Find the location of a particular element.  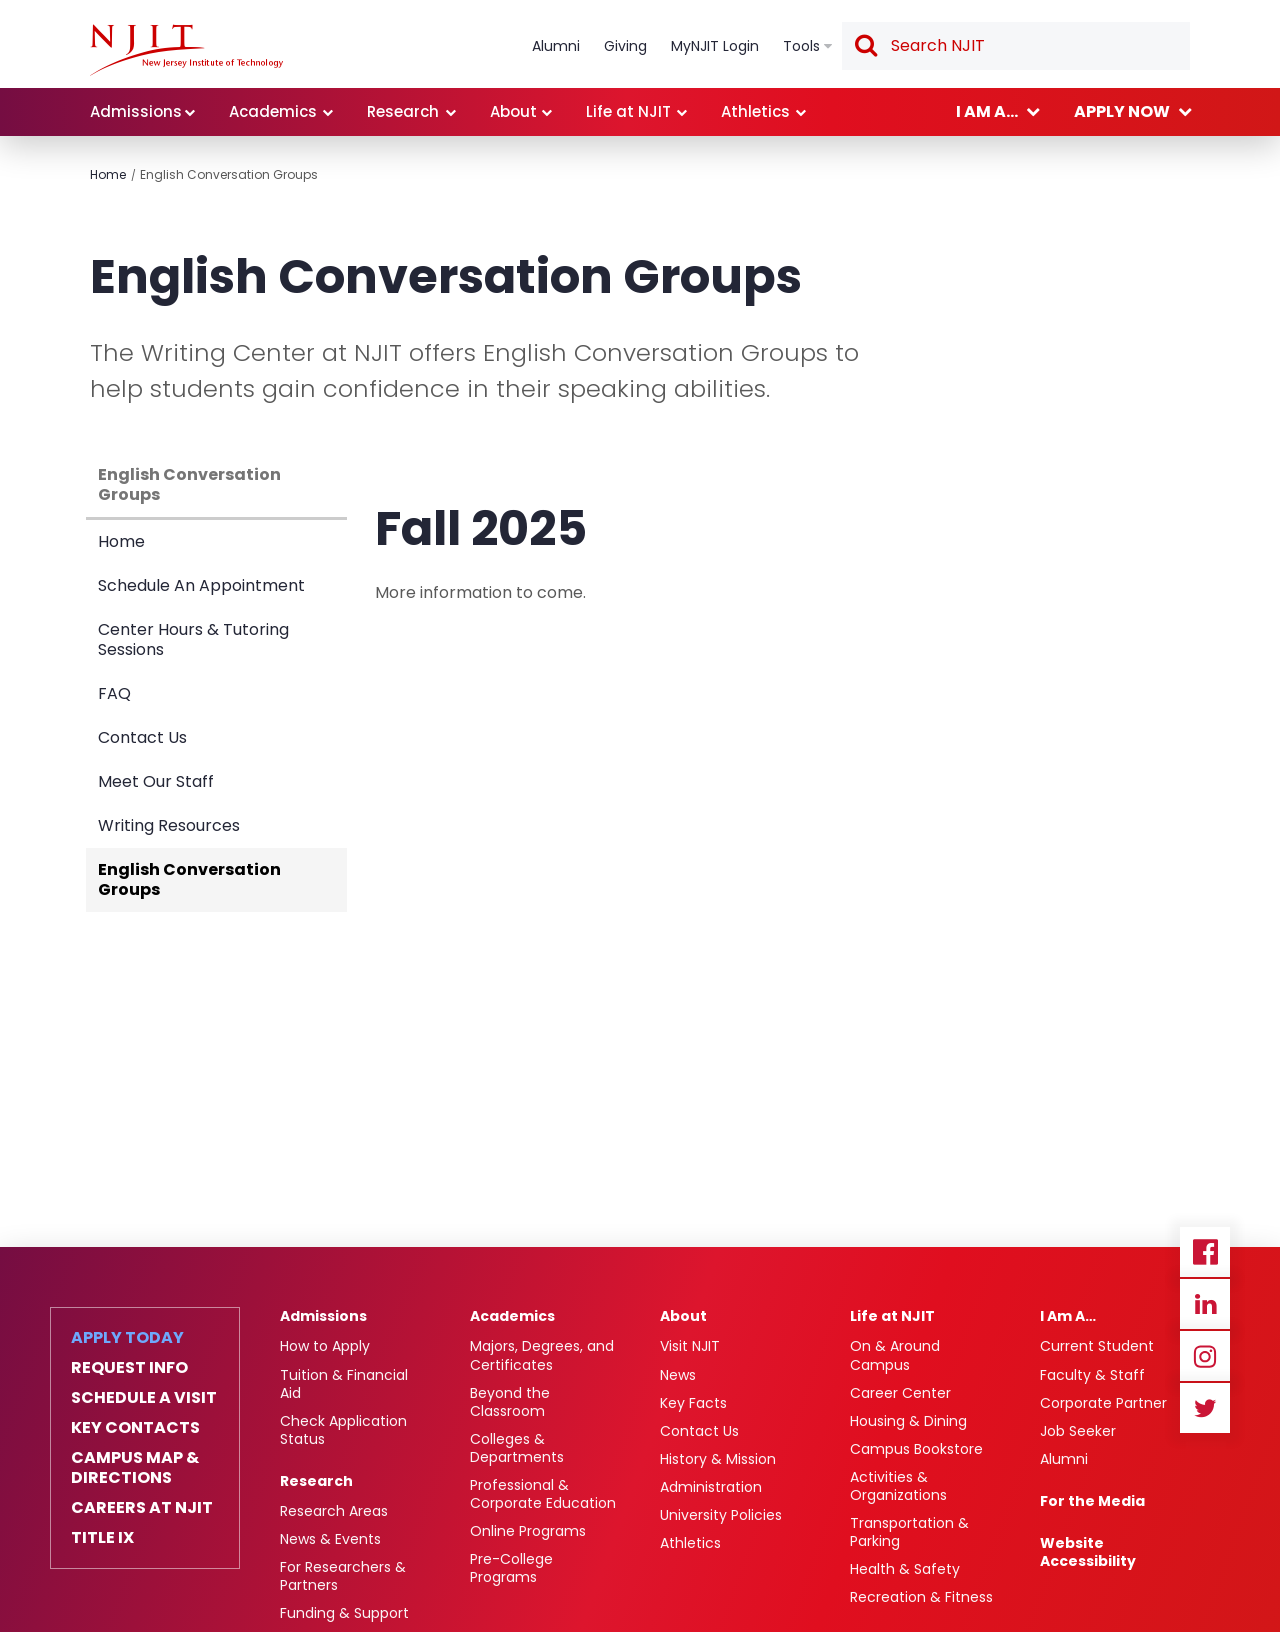

Research is located at coordinates (316, 1481).